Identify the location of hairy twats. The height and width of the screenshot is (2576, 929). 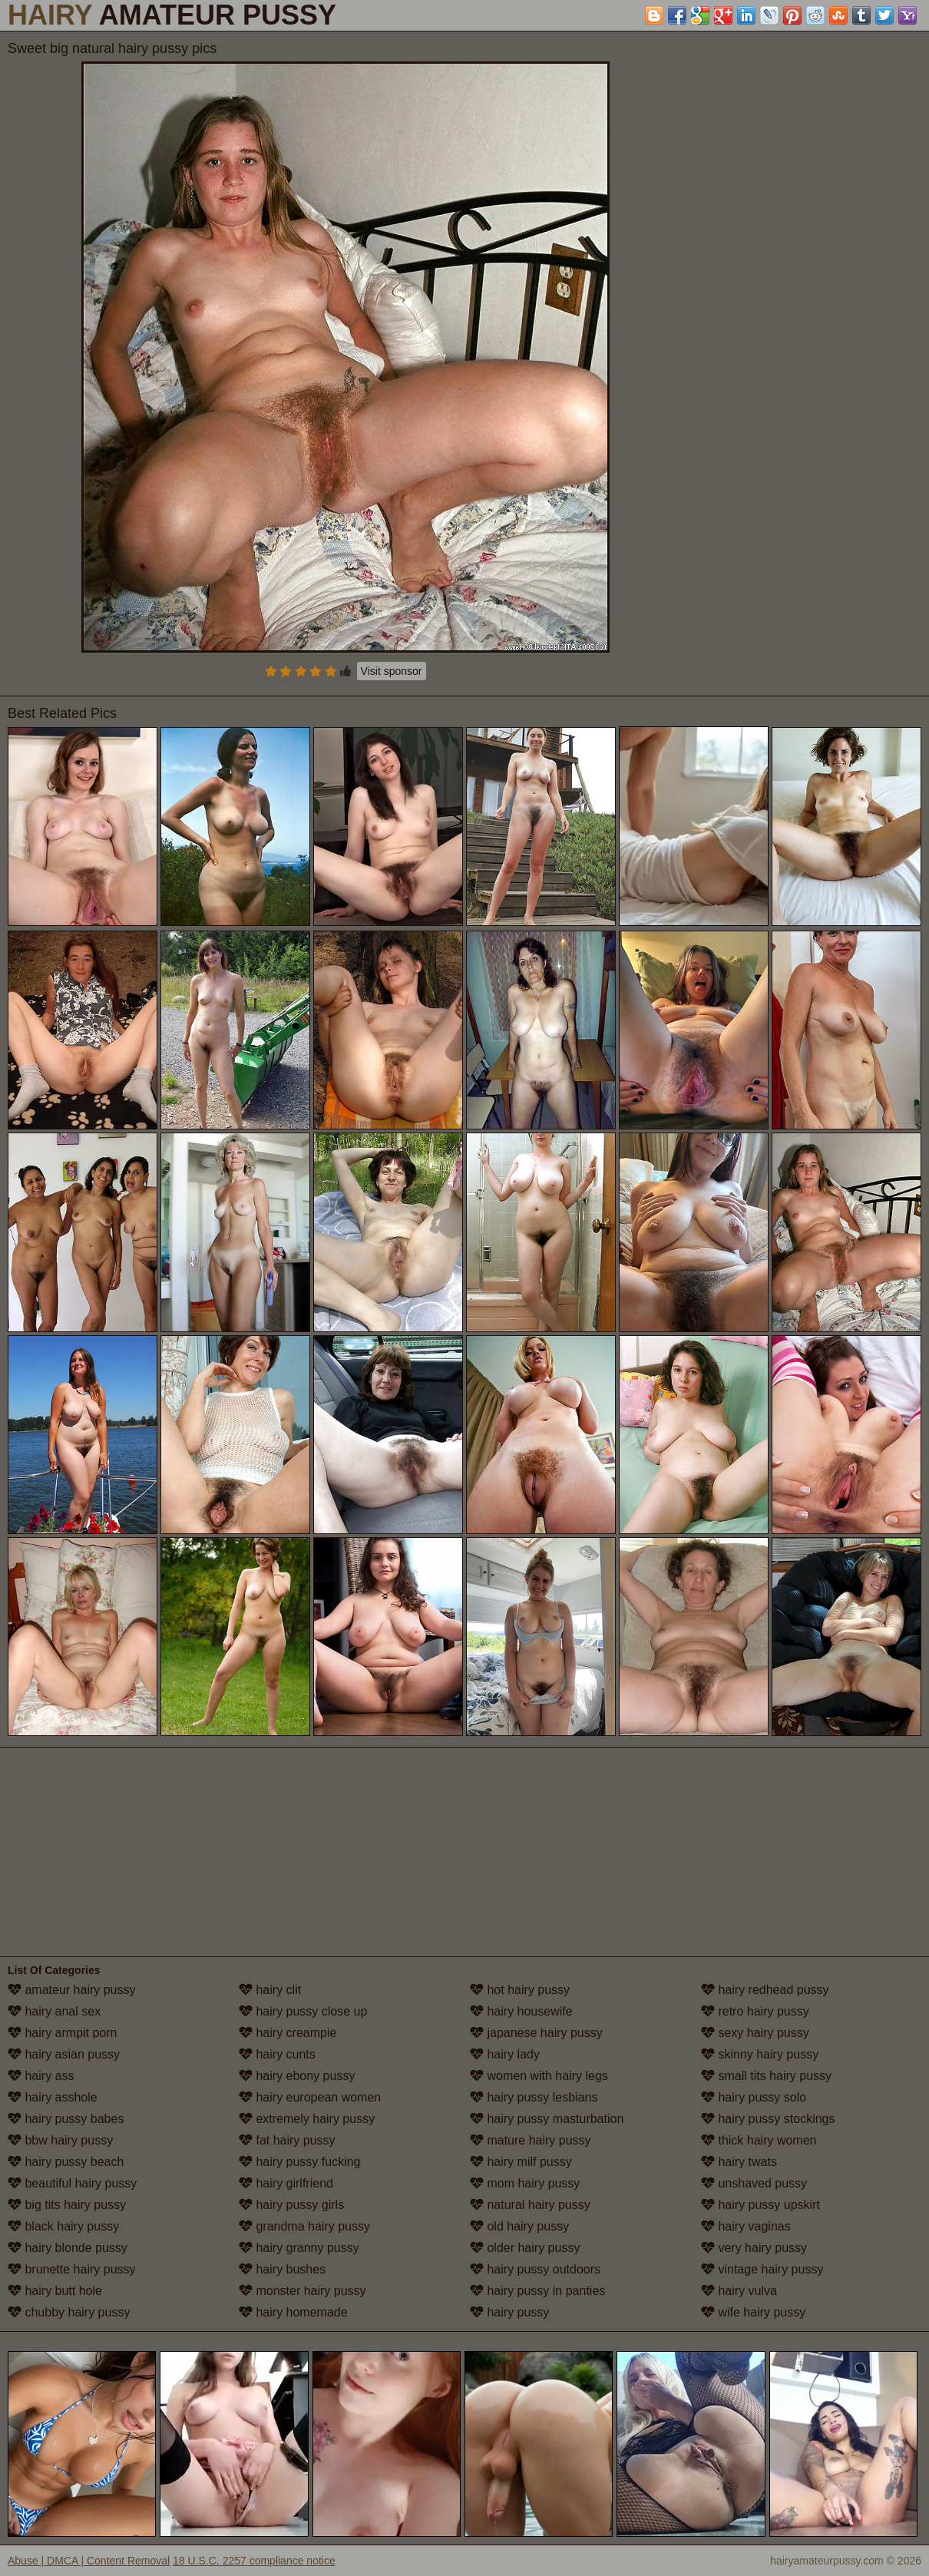
(739, 2161).